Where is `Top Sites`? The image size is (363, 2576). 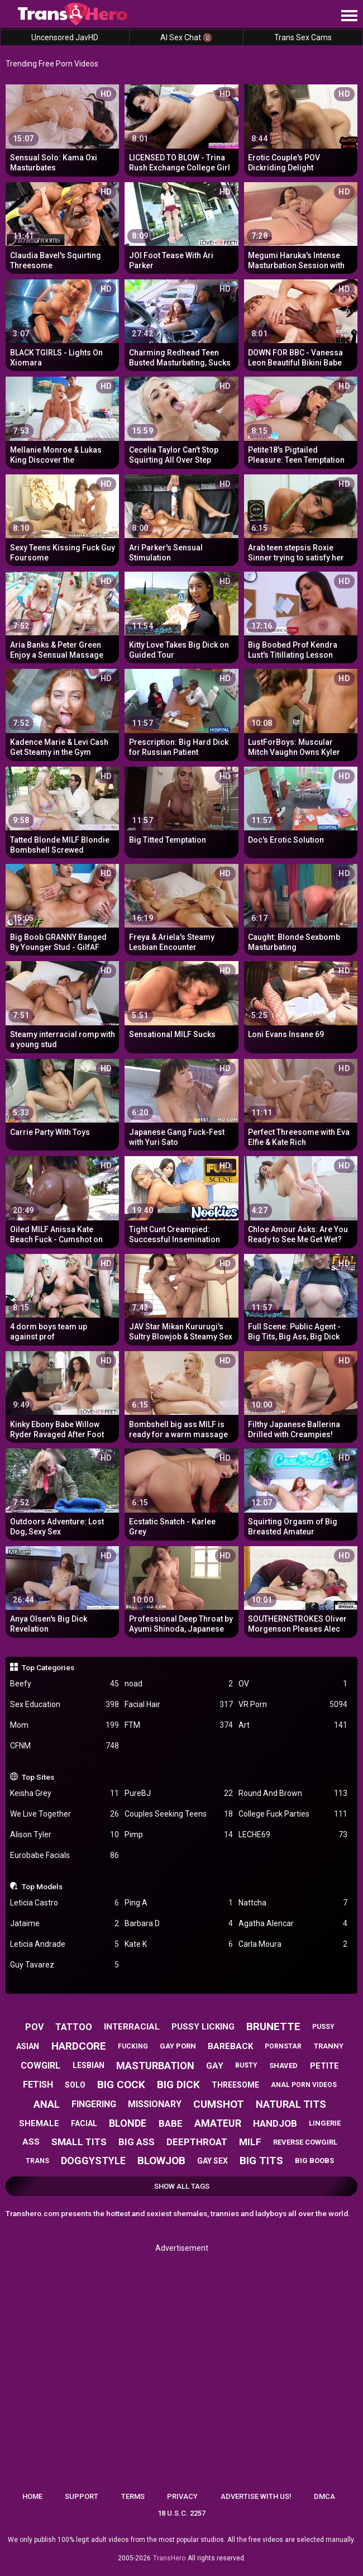 Top Sites is located at coordinates (38, 1776).